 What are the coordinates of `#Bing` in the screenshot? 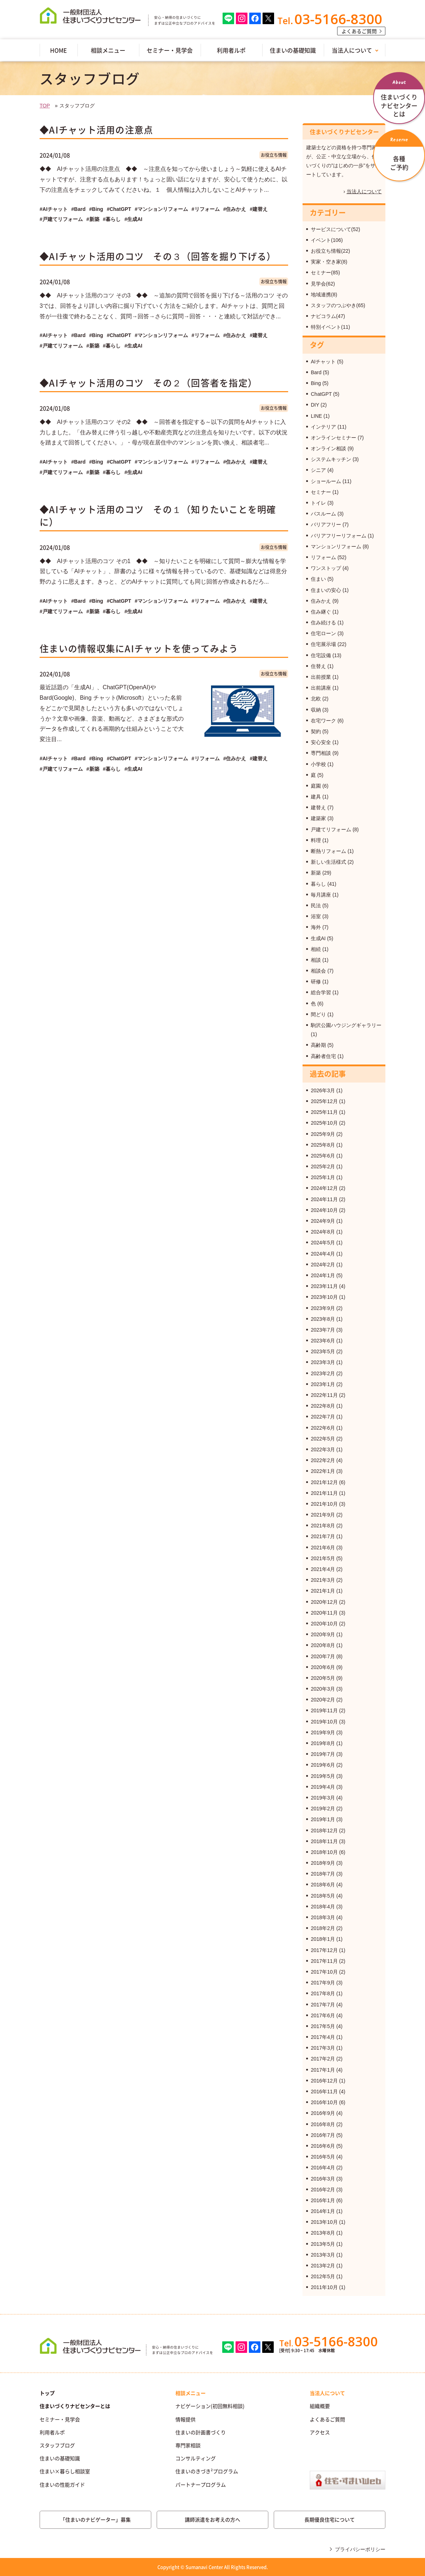 It's located at (96, 209).